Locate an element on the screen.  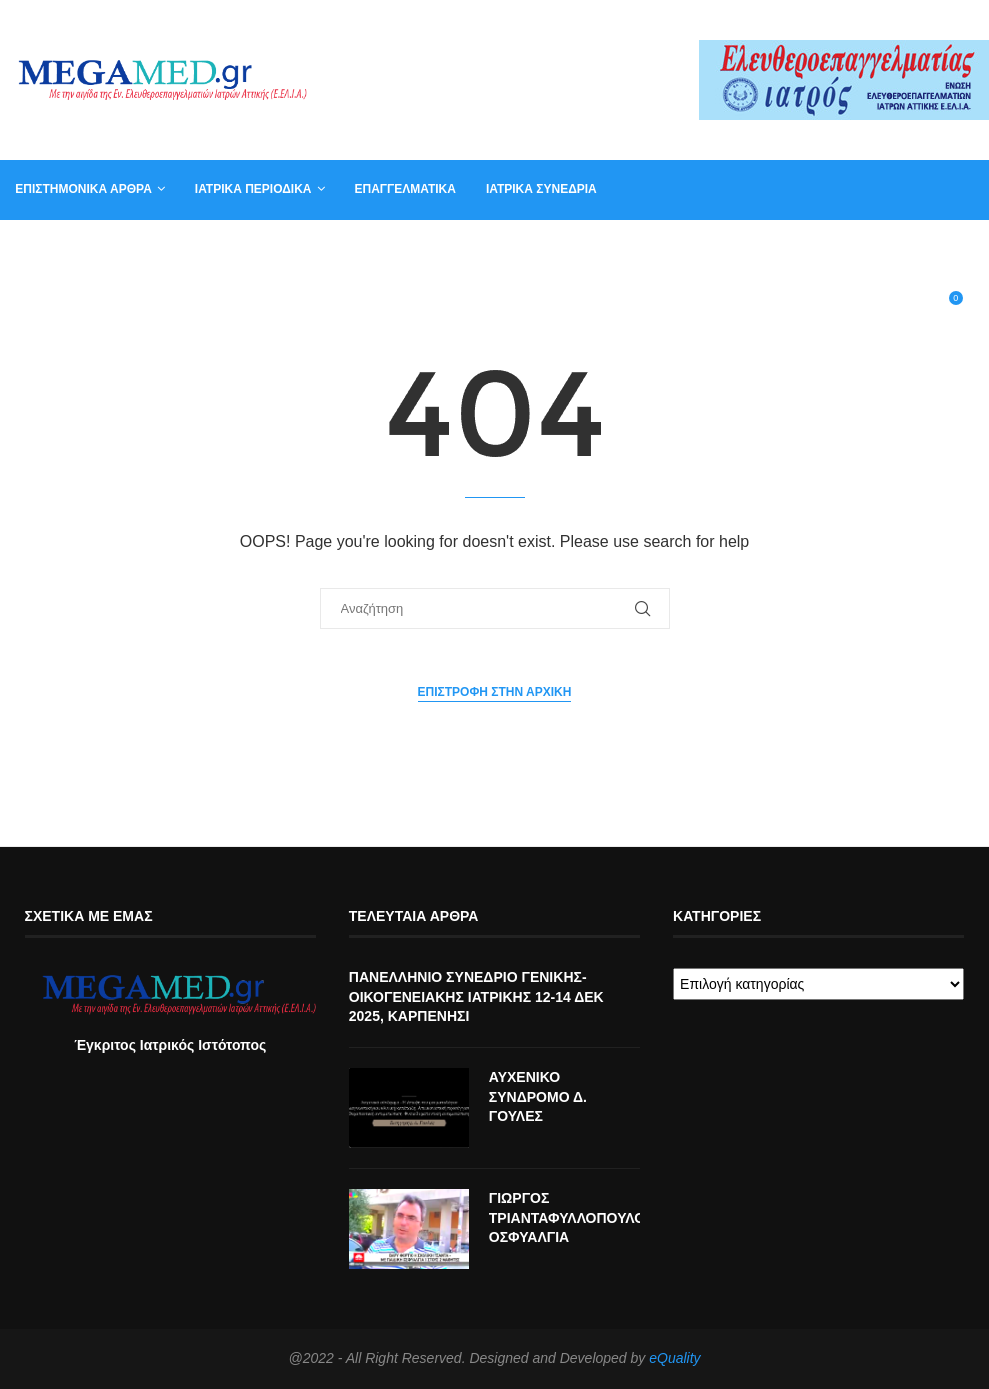
ΓΙΩΡΓΟΣ ΤΡΙΑΝΤΑΦΥΛΛΟΠΟΥΛΟΣ ΟΣΦΥΑΛΓΙΑ is located at coordinates (564, 1217).